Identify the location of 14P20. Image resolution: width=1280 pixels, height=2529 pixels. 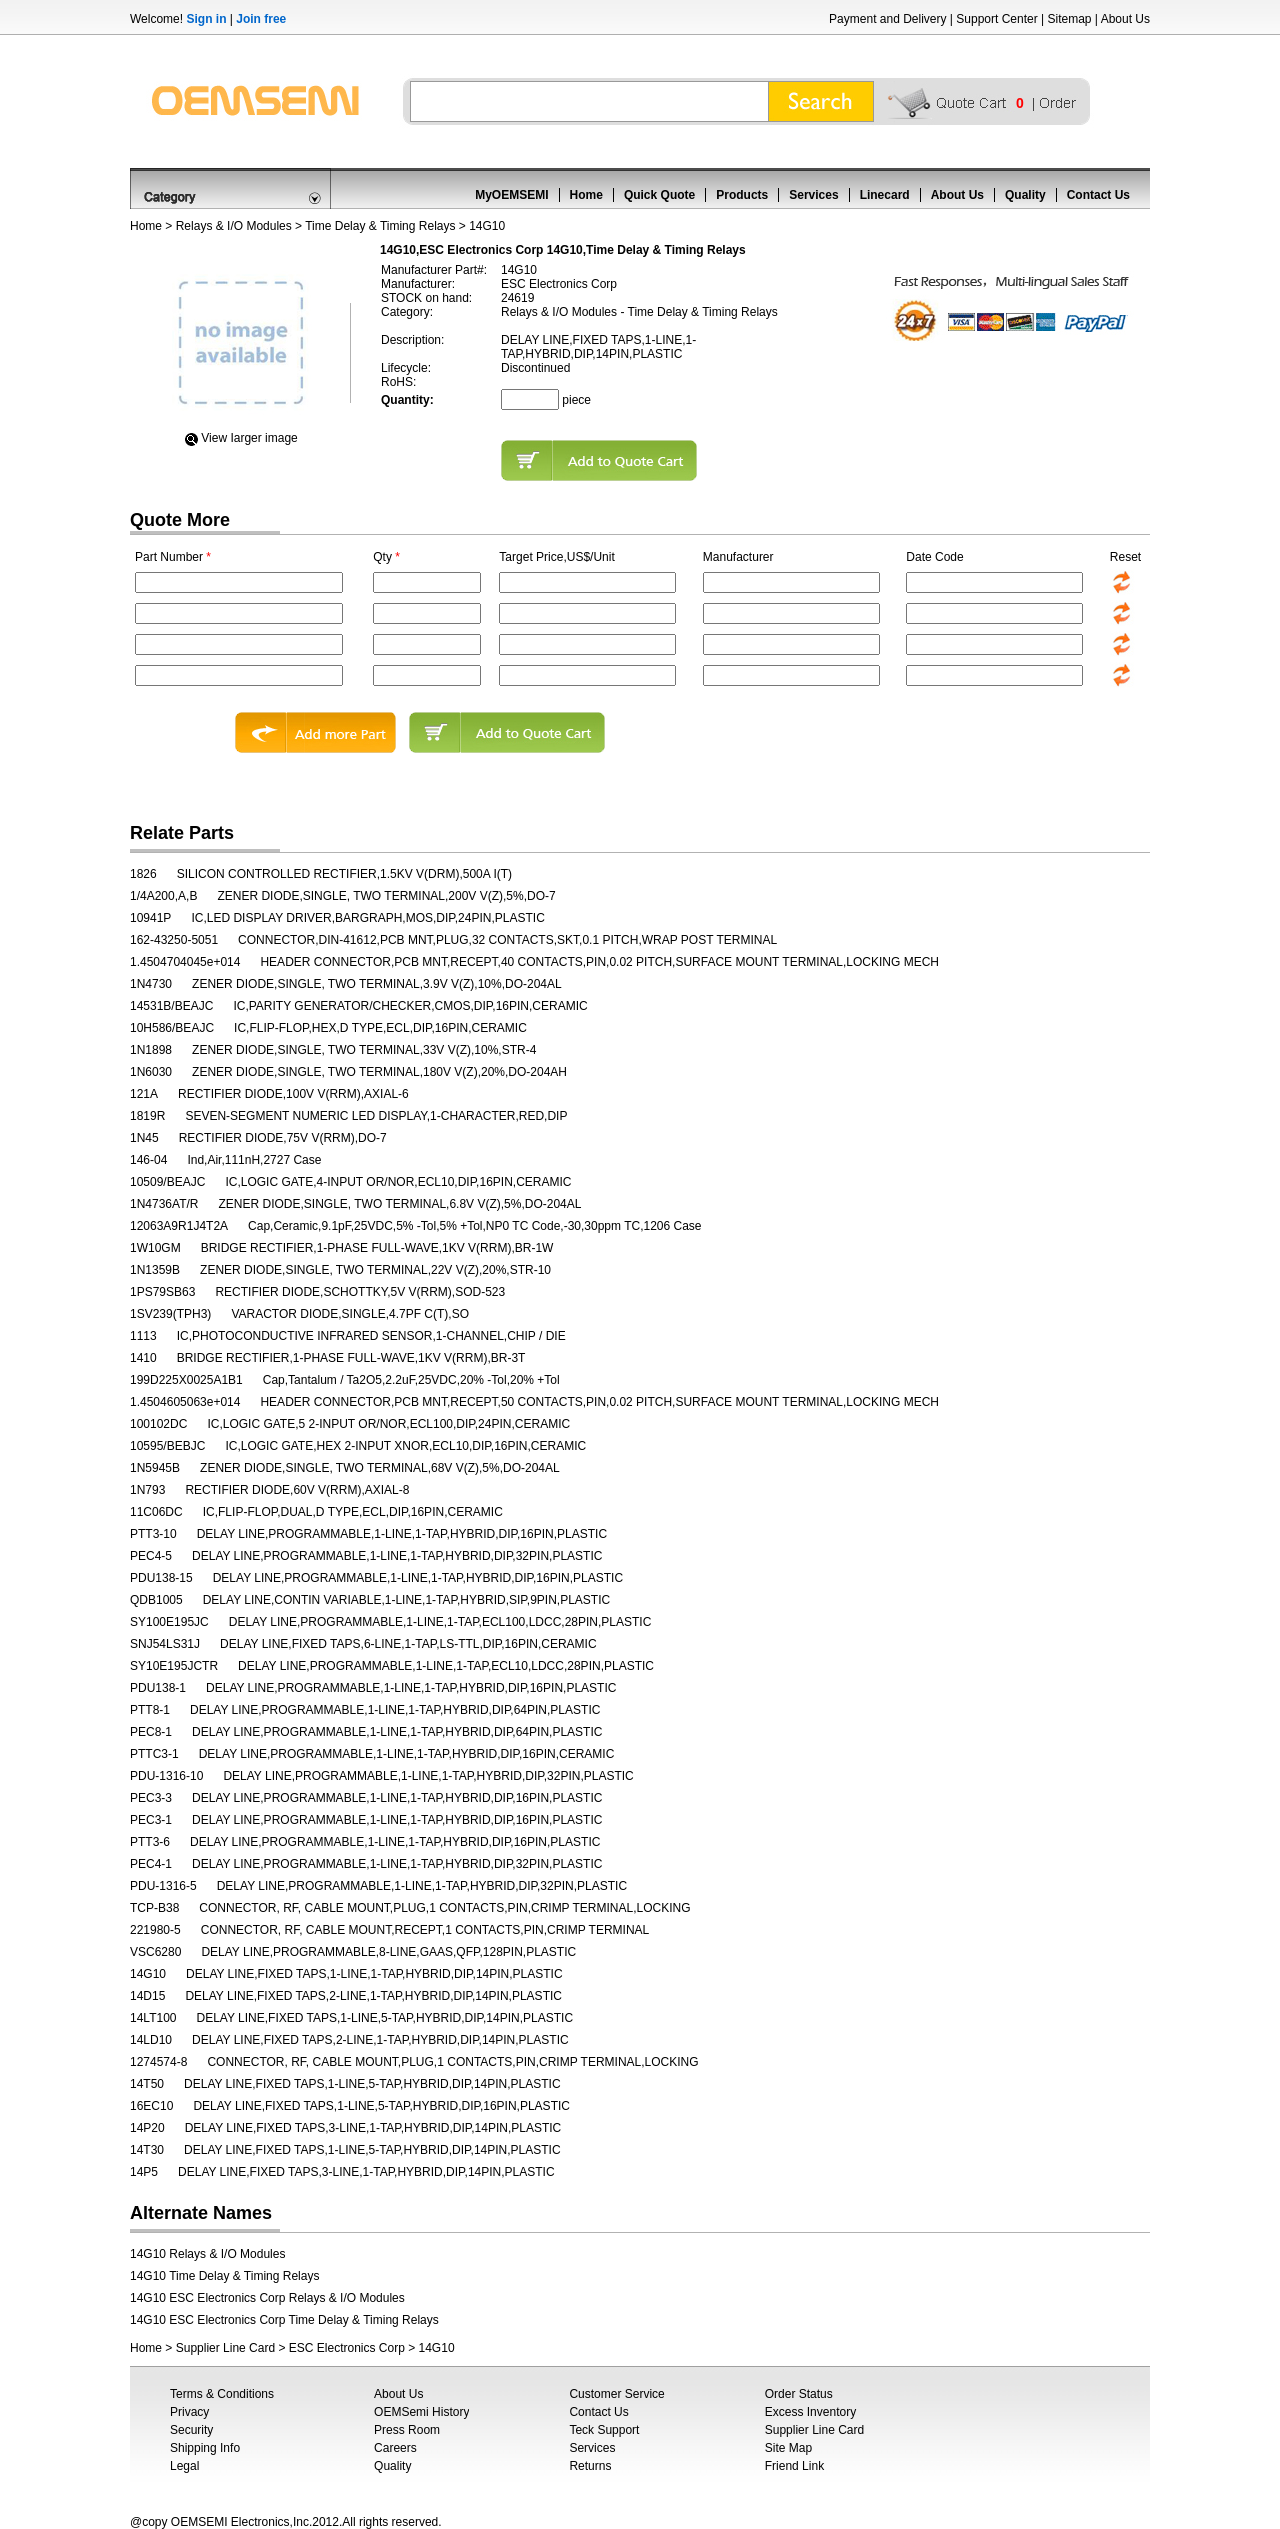
(147, 2128).